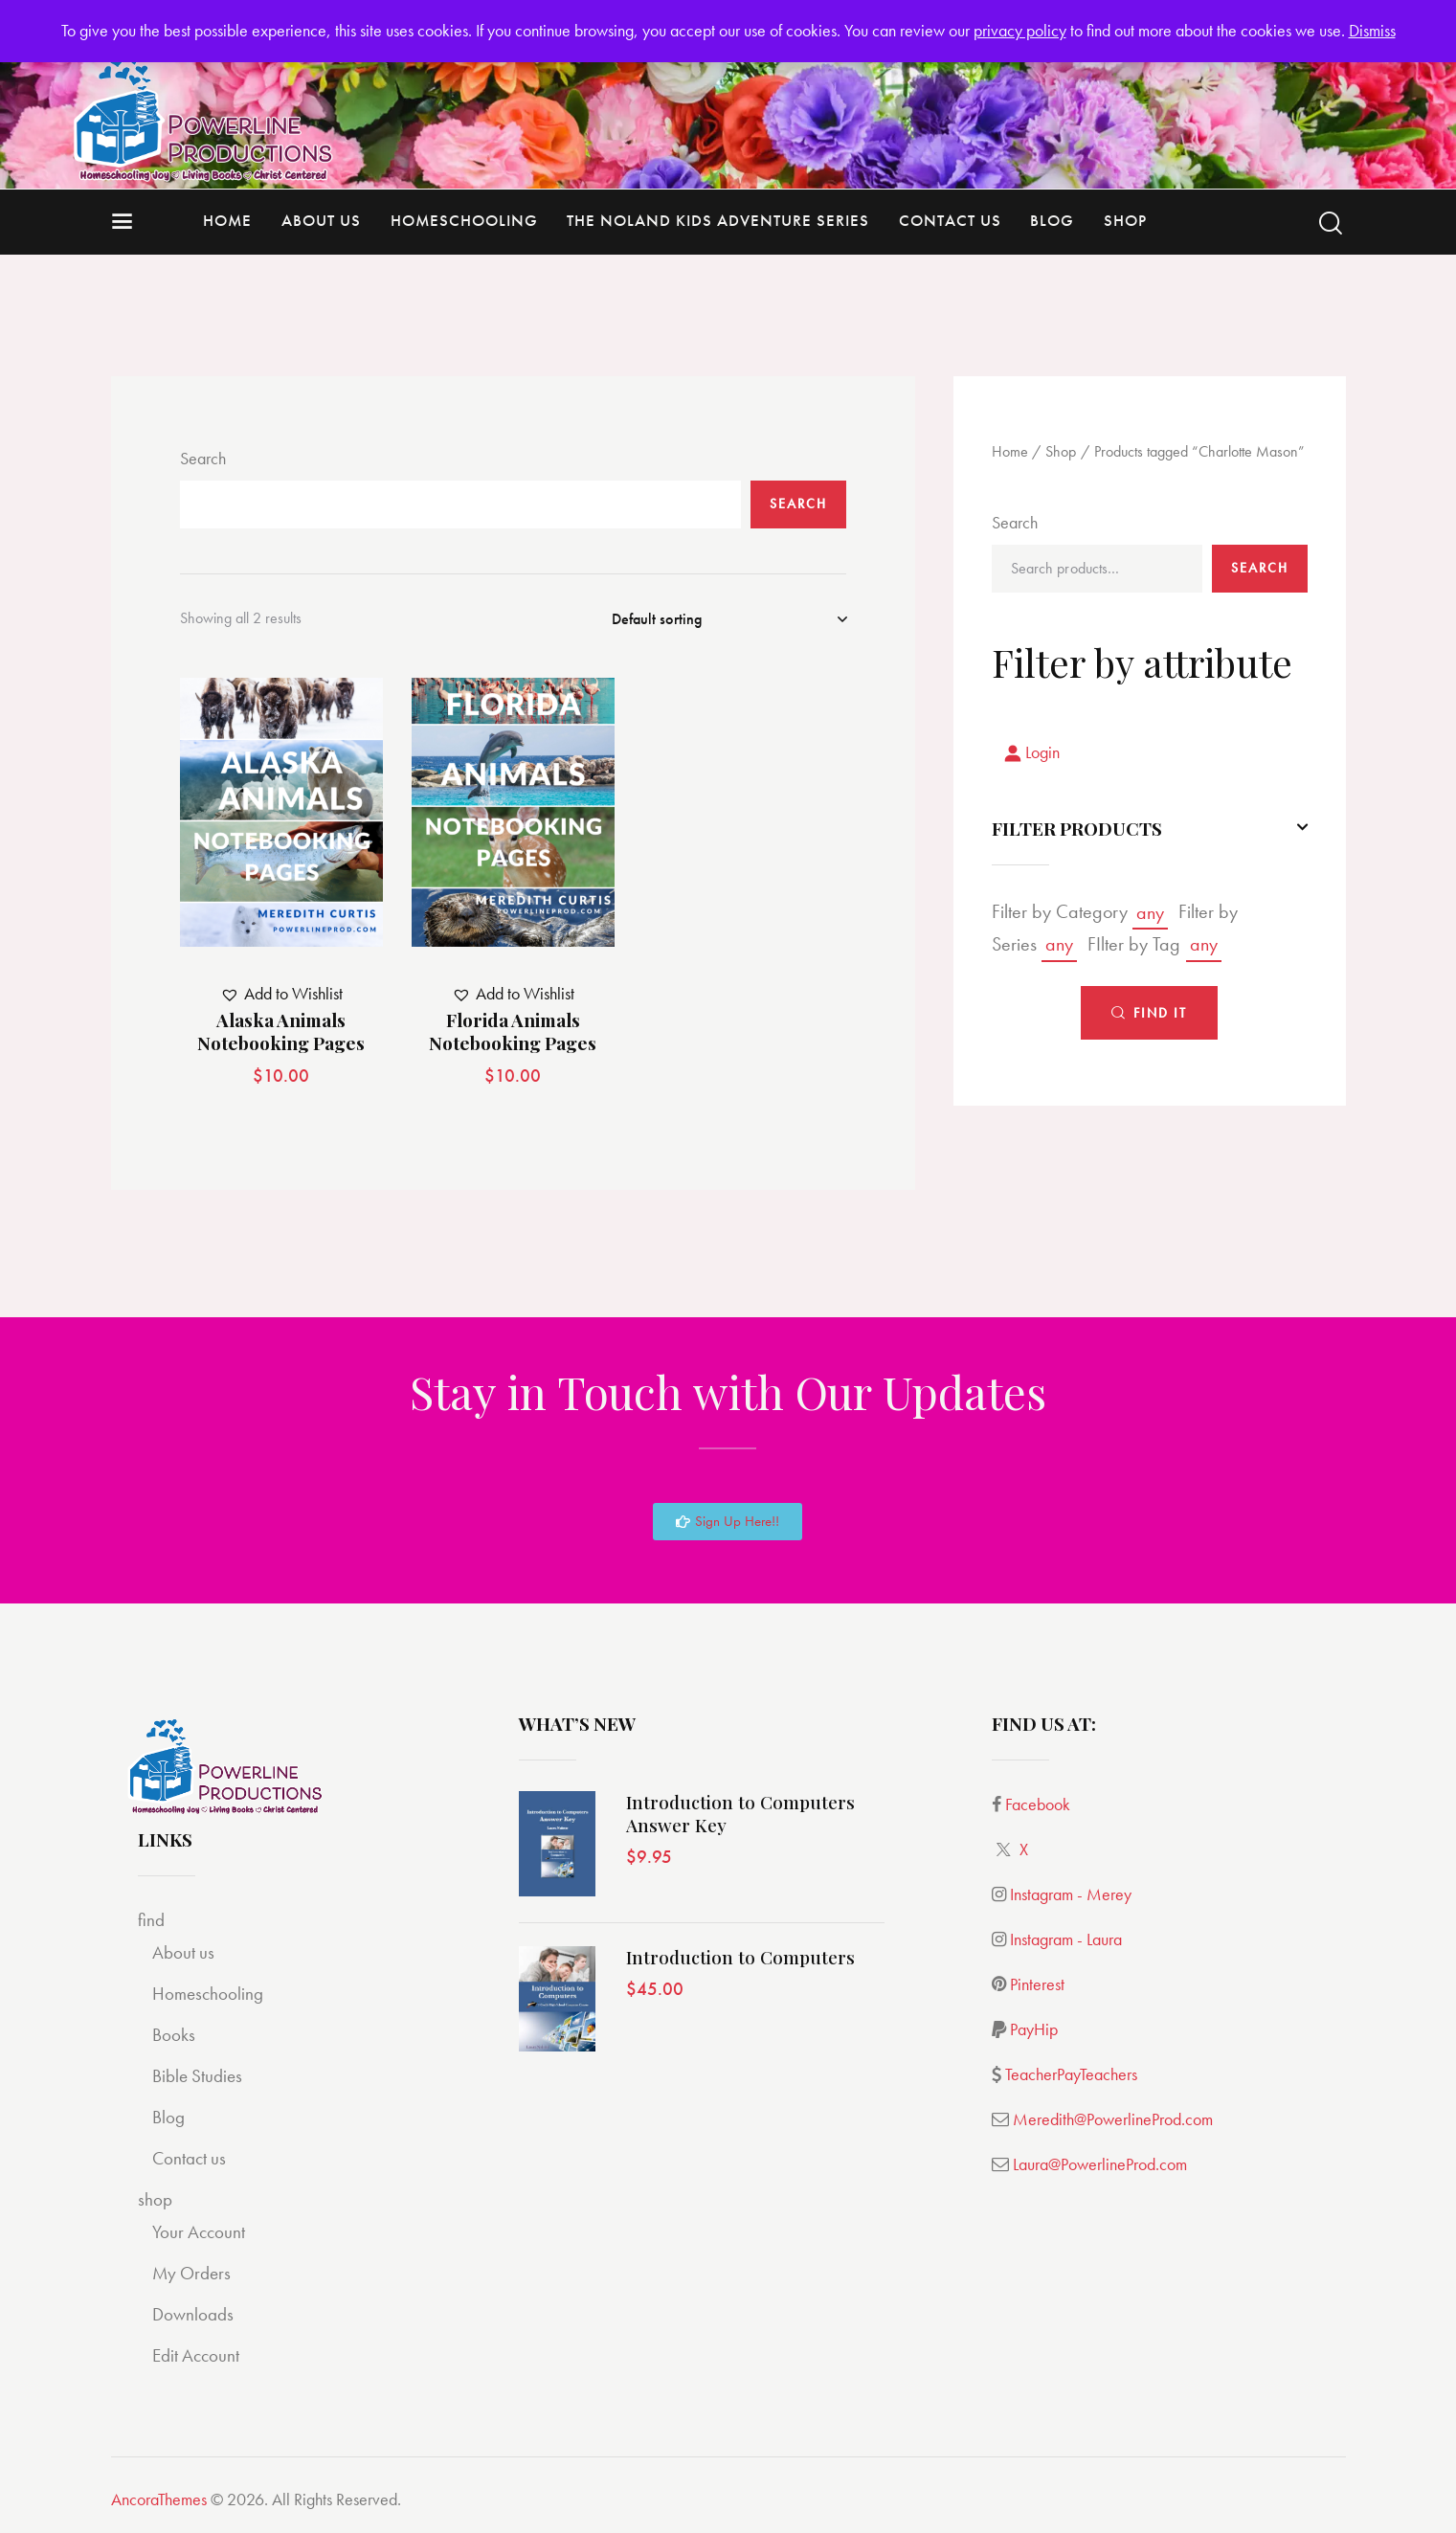 This screenshot has width=1456, height=2533. I want to click on Search, so click(203, 458).